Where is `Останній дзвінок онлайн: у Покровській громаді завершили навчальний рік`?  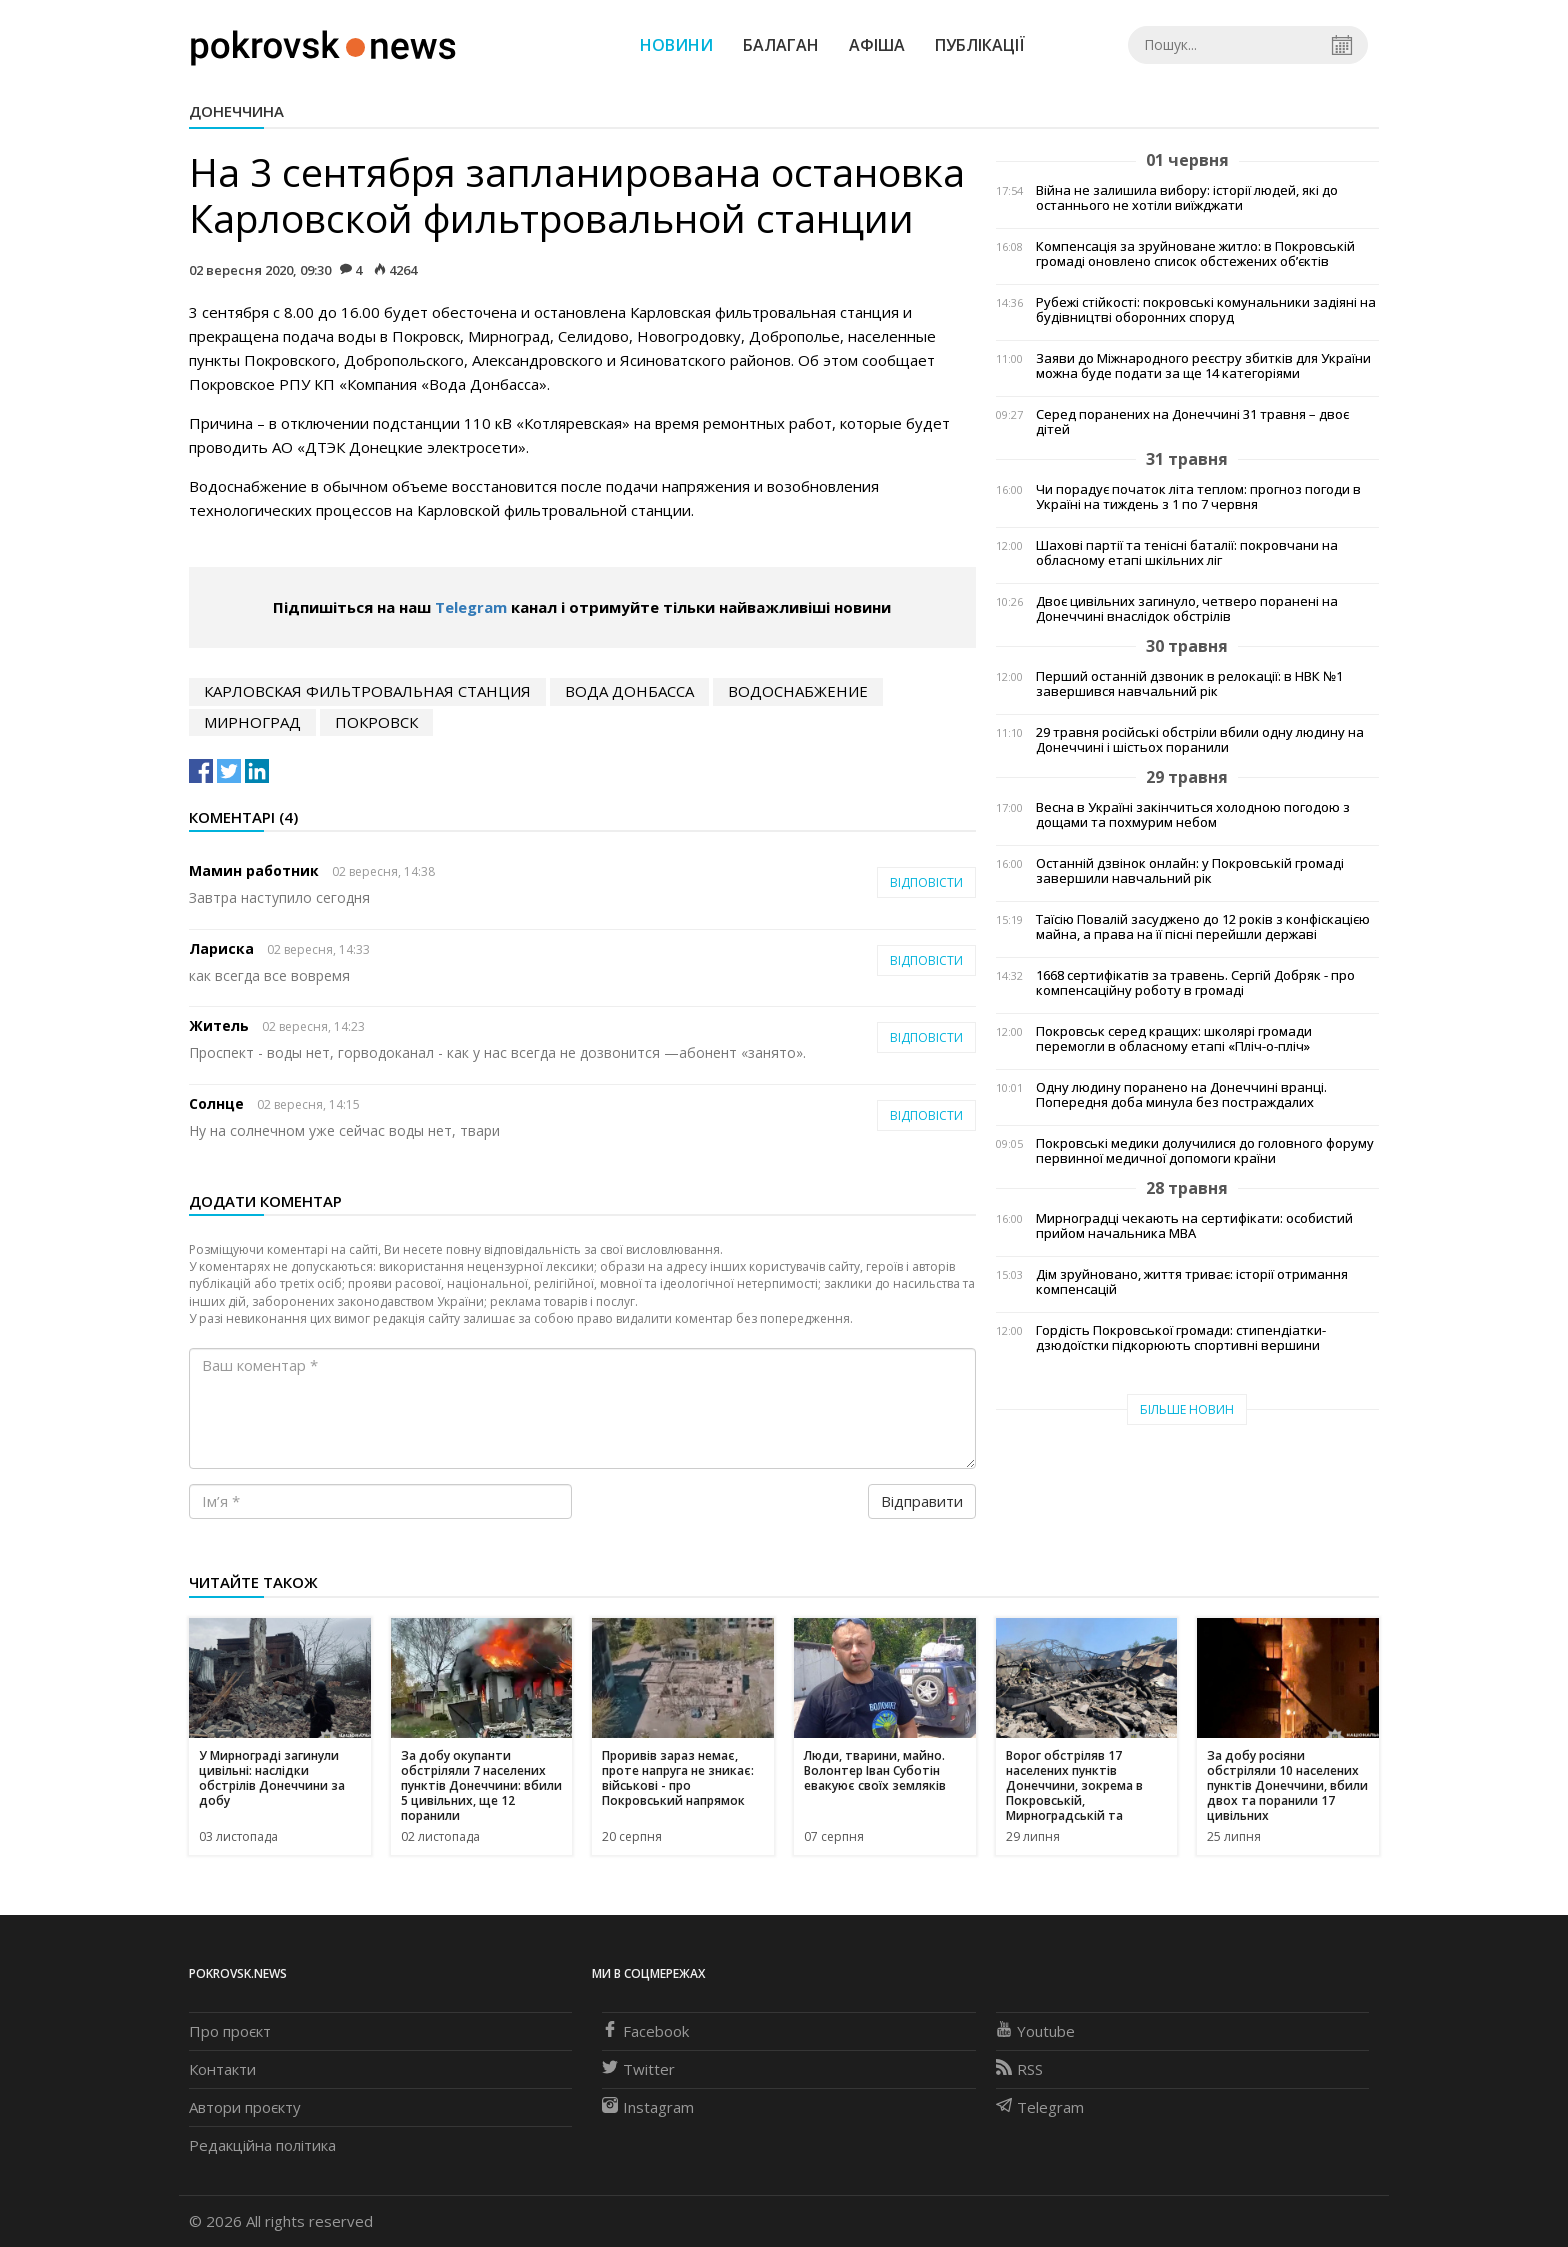
Останній дзвінок онлайн: у Покровській громаді завершили навчальний рік is located at coordinates (1190, 871).